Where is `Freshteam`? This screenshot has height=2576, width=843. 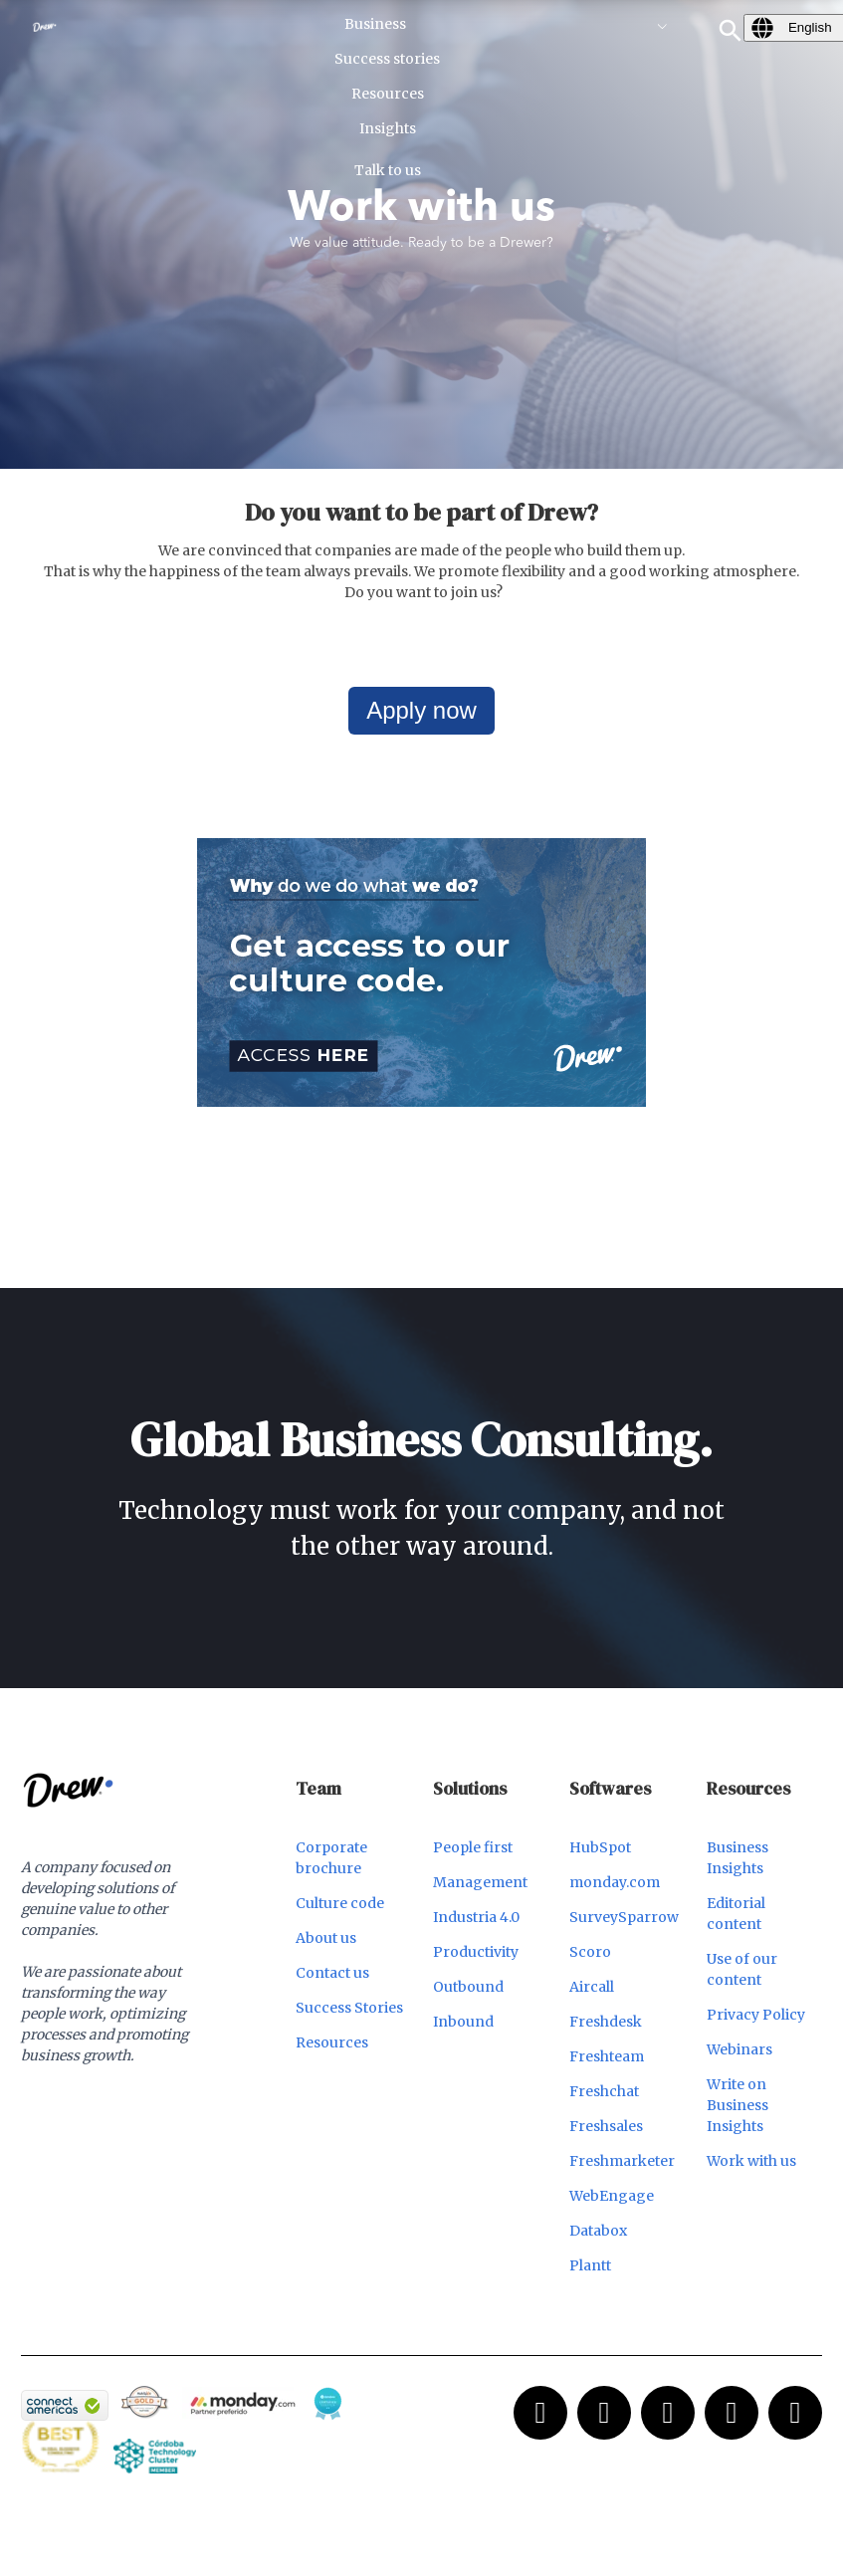
Freshteam is located at coordinates (606, 2056).